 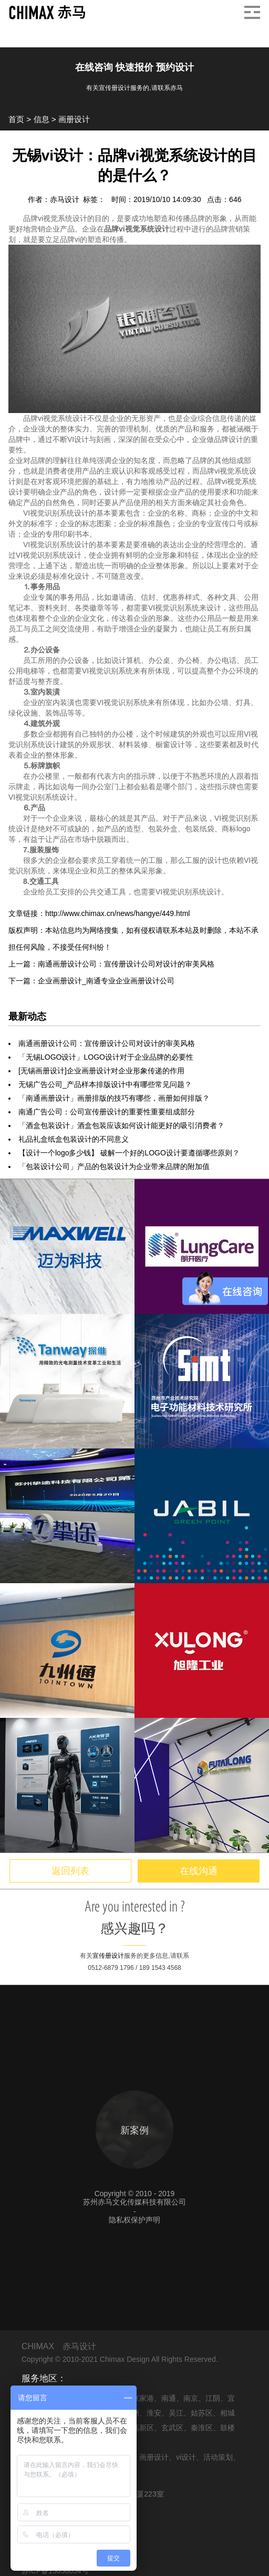 I want to click on 淮安, so click(x=154, y=2413).